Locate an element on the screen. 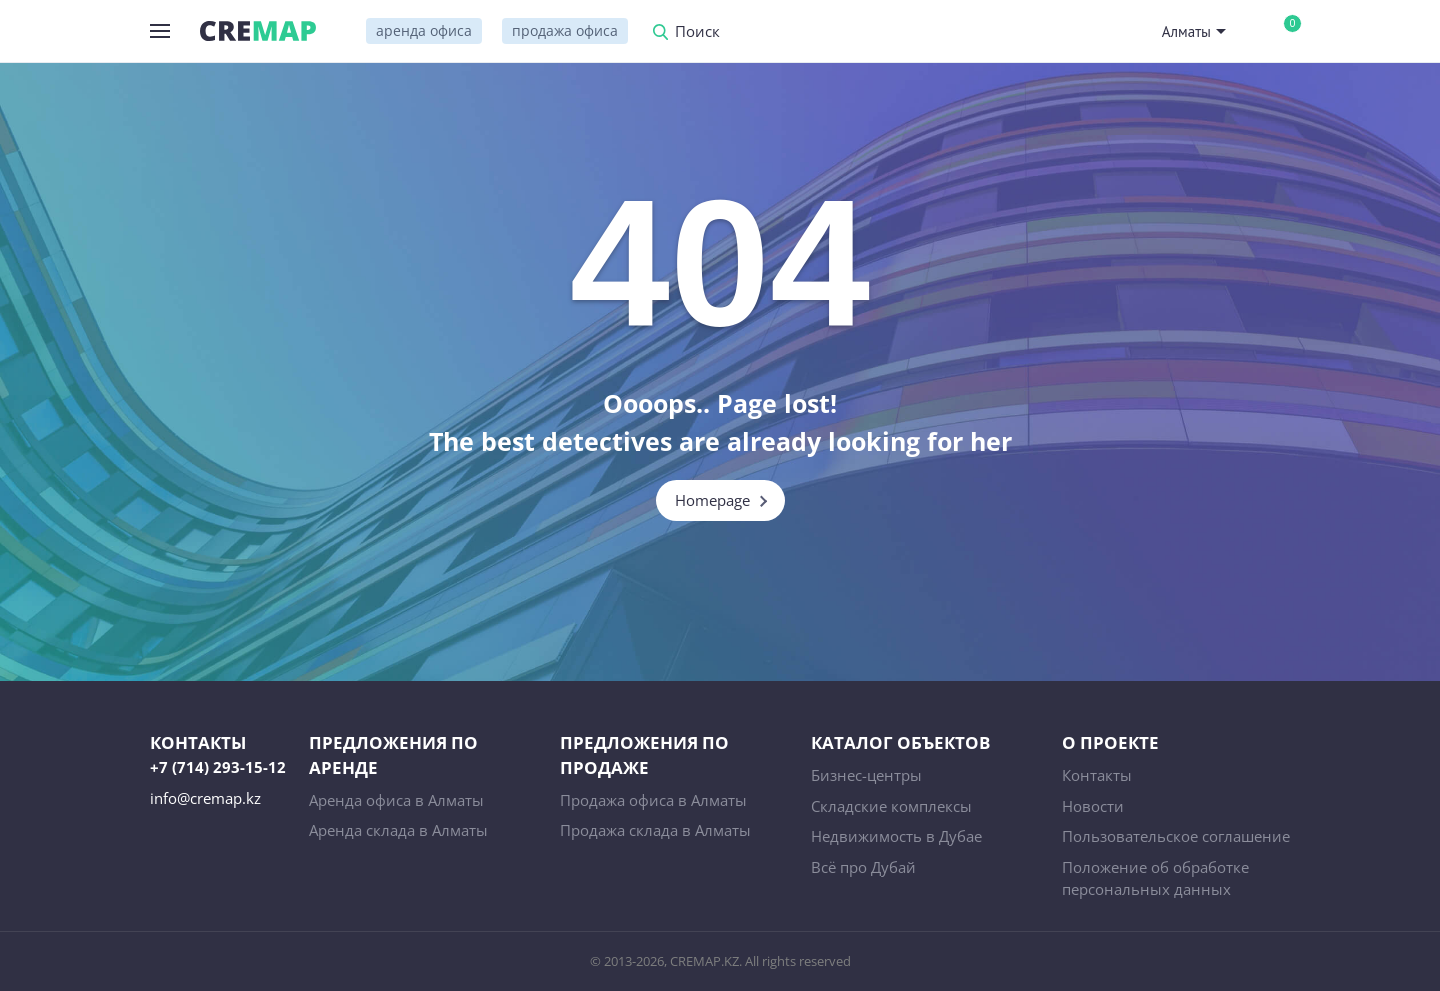 This screenshot has height=991, width=1440. Аренда склада в Алматы is located at coordinates (398, 830).